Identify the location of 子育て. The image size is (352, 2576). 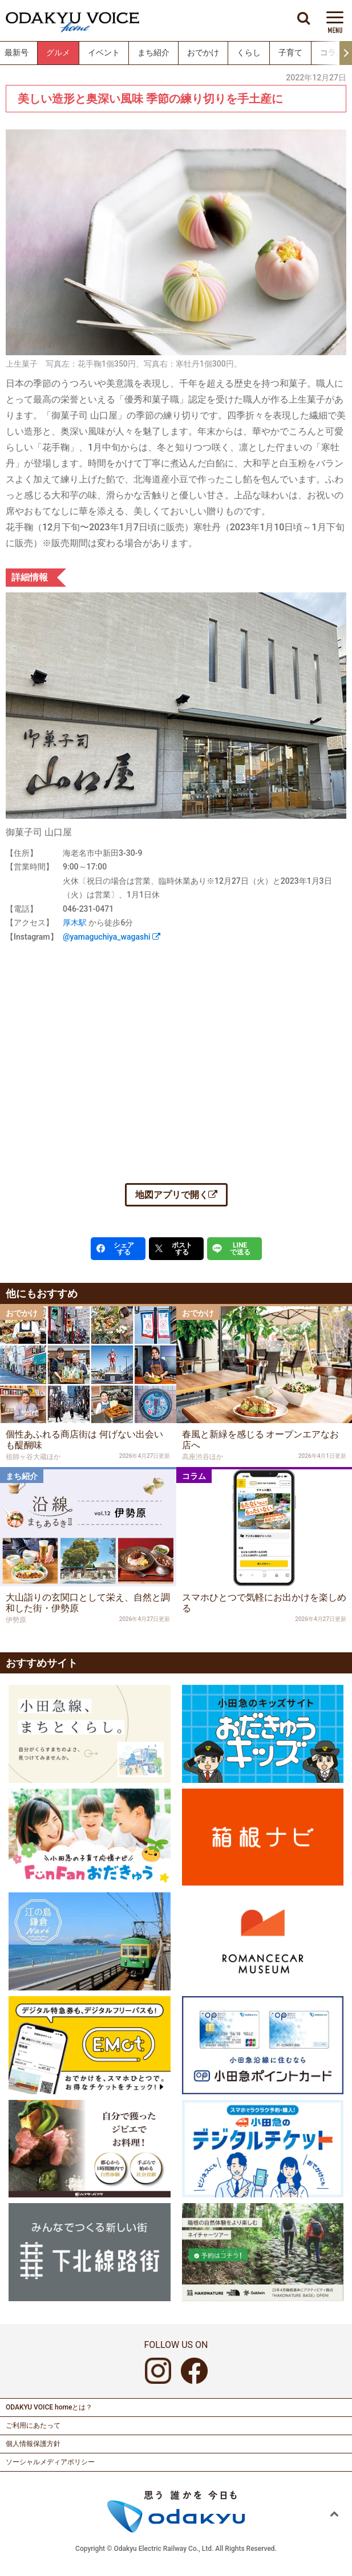
(290, 52).